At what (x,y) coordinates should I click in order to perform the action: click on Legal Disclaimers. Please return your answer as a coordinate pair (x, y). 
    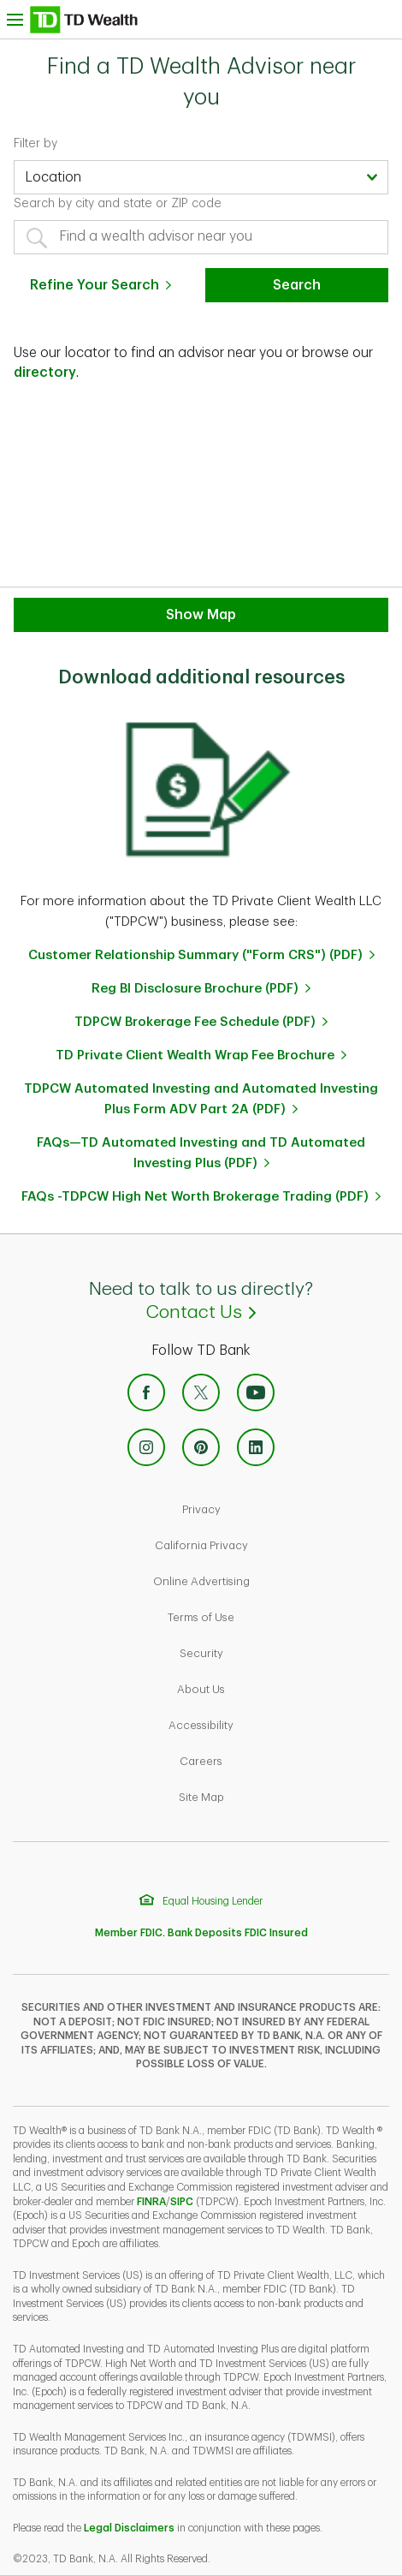
    Looking at the image, I should click on (129, 2528).